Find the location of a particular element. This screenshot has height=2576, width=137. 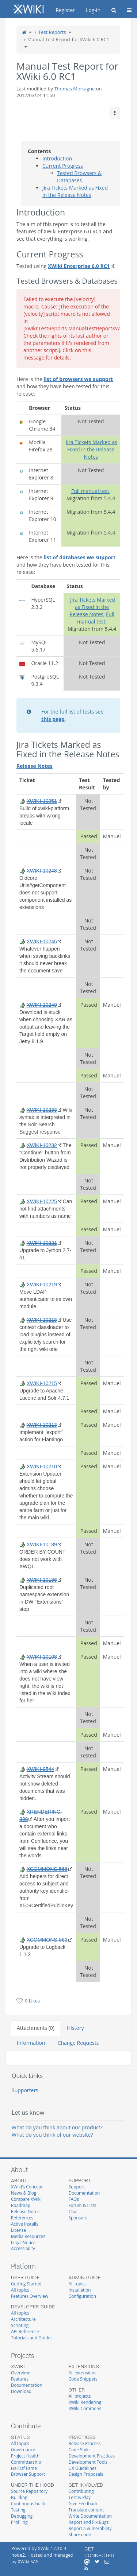

Full manual test is located at coordinates (90, 490).